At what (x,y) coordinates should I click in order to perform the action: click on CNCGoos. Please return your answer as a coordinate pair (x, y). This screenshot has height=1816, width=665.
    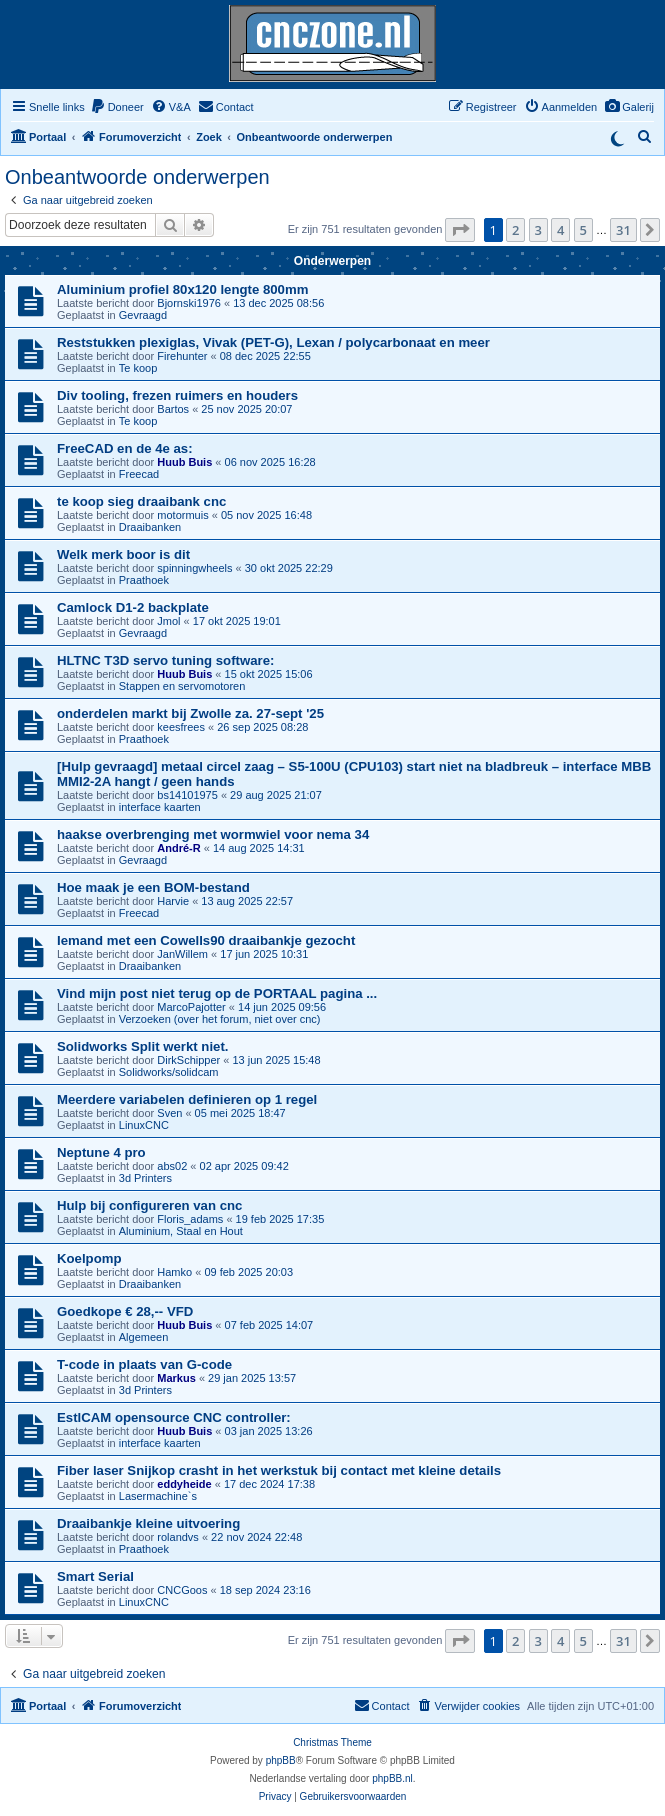
    Looking at the image, I should click on (182, 1590).